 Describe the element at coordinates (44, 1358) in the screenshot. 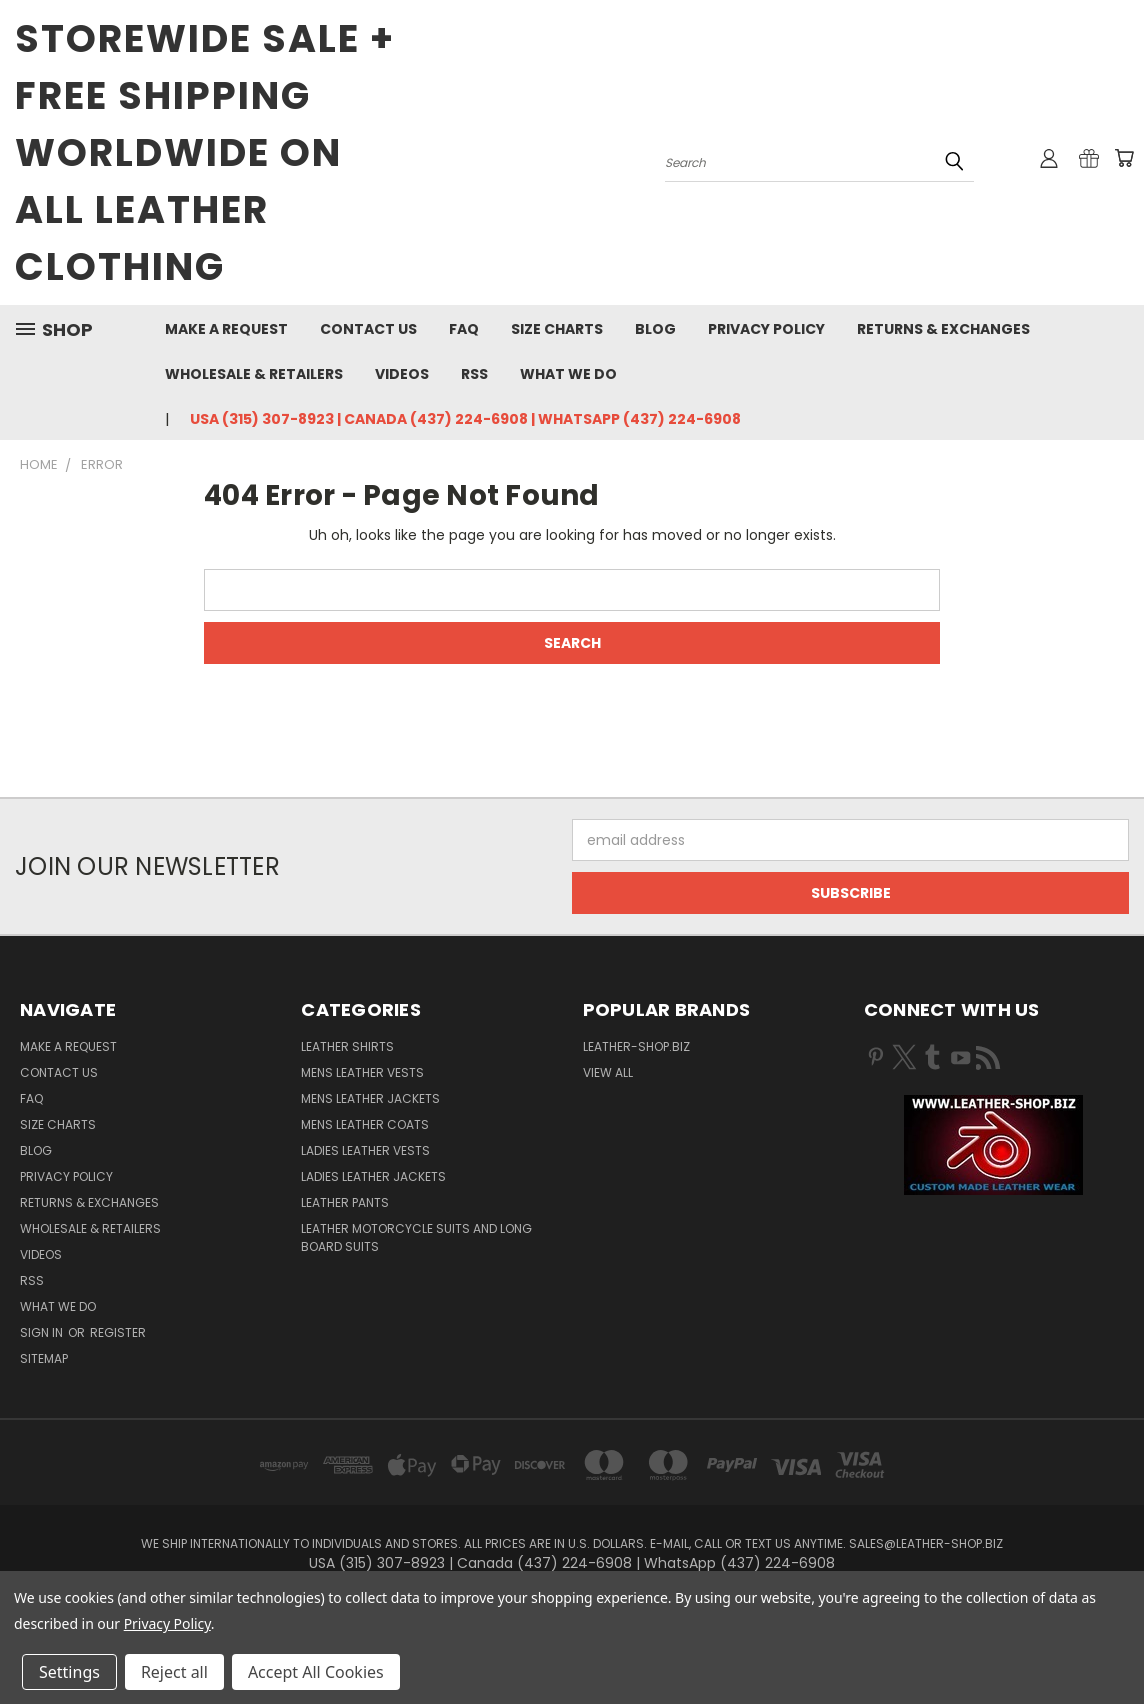

I see `Sitemap` at that location.